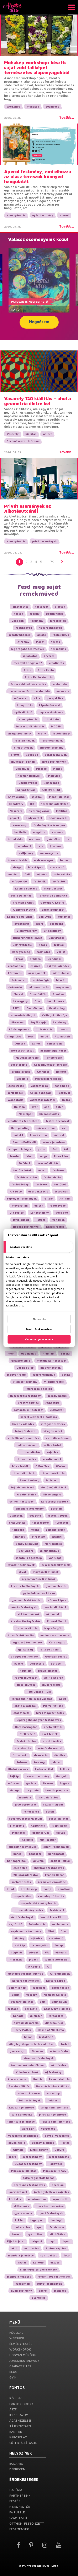  Describe the element at coordinates (23, 1121) in the screenshot. I see `kreativitás fejlesztése` at that location.